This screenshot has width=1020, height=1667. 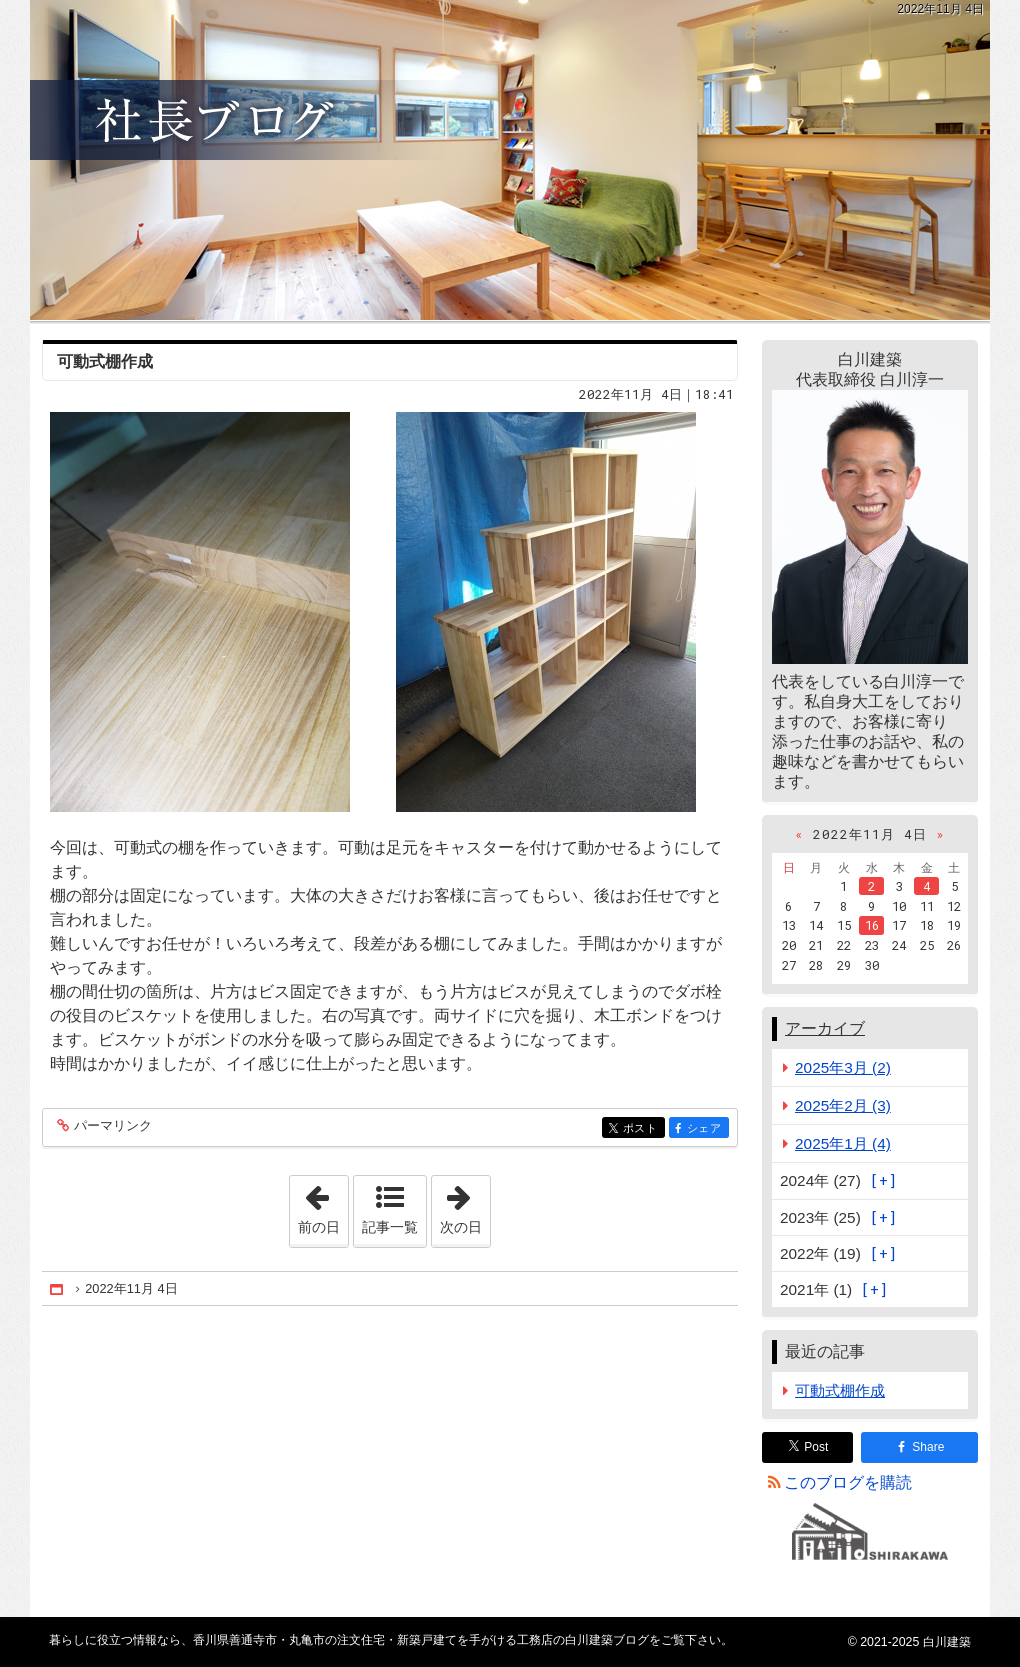 I want to click on 香川県善通寺市・丸亀市の注文住宅・新築戸建てを手がける工務店の白川建築ブログ, so click(x=510, y=160).